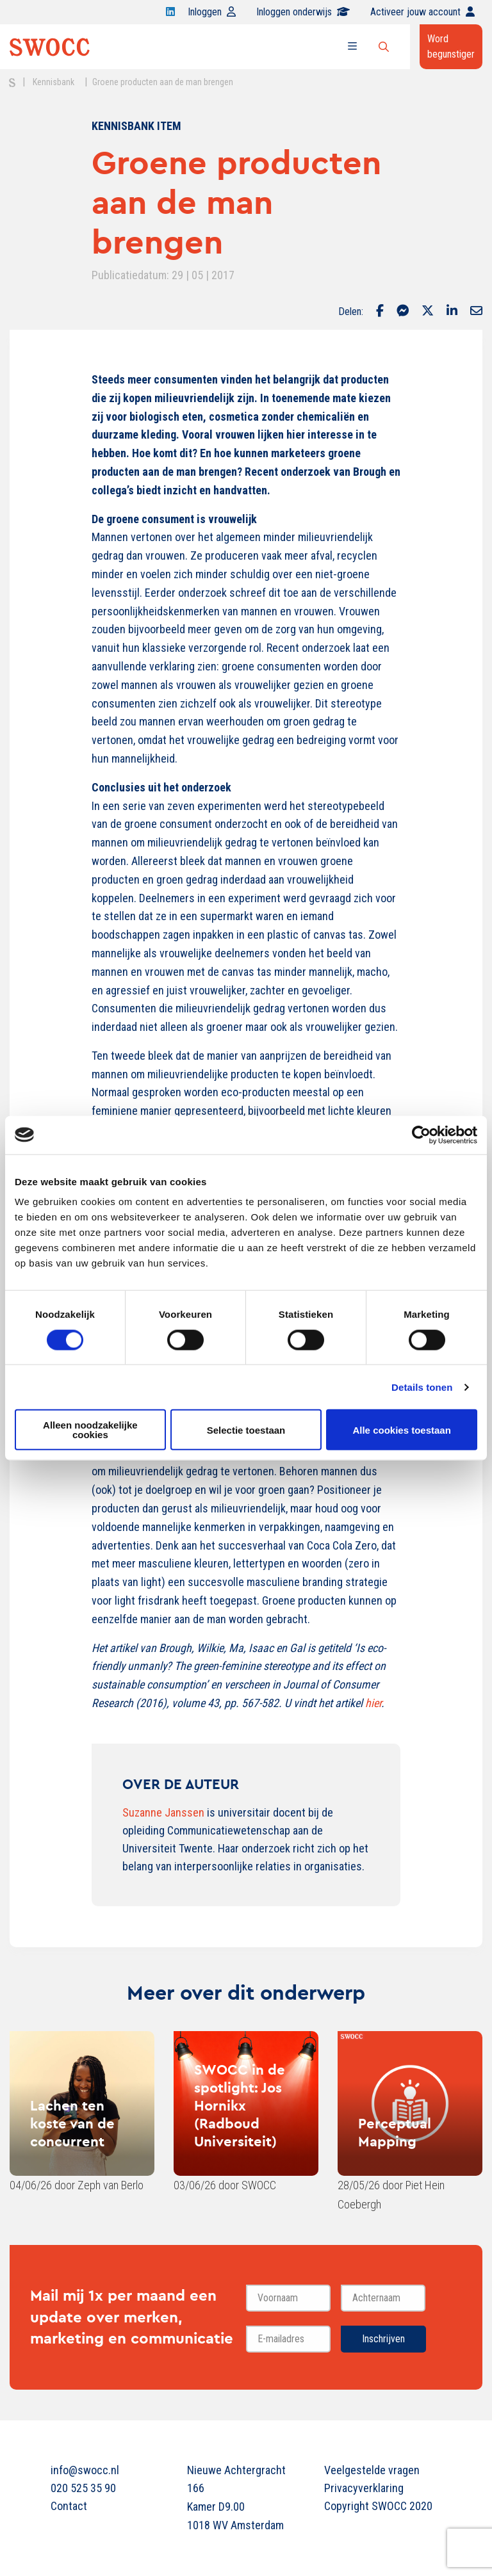 The width and height of the screenshot is (492, 2576). Describe the element at coordinates (394, 2132) in the screenshot. I see `Perceptual Mapping` at that location.